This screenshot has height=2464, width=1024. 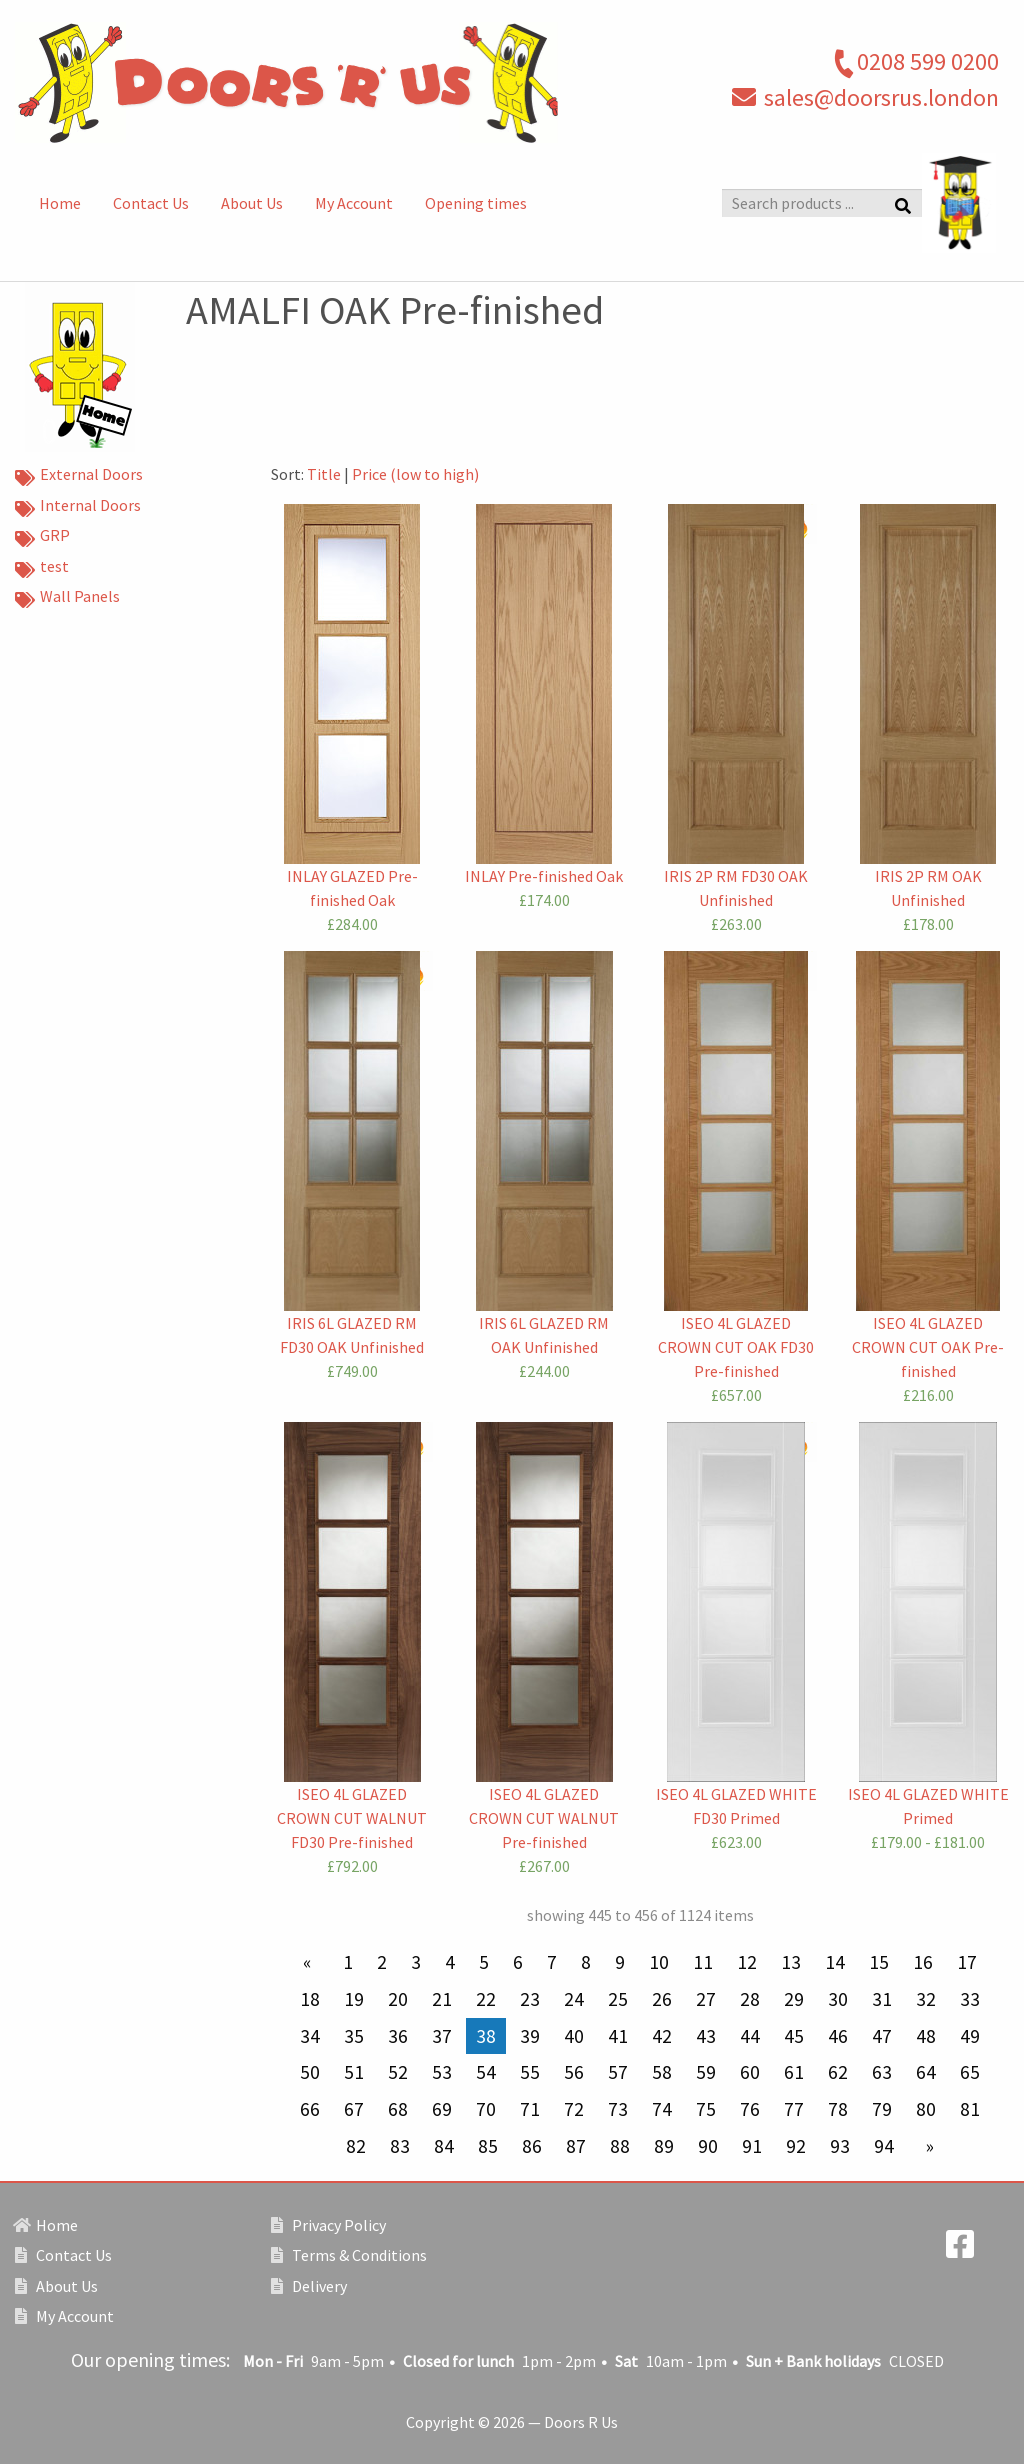 I want to click on Opening times, so click(x=476, y=203).